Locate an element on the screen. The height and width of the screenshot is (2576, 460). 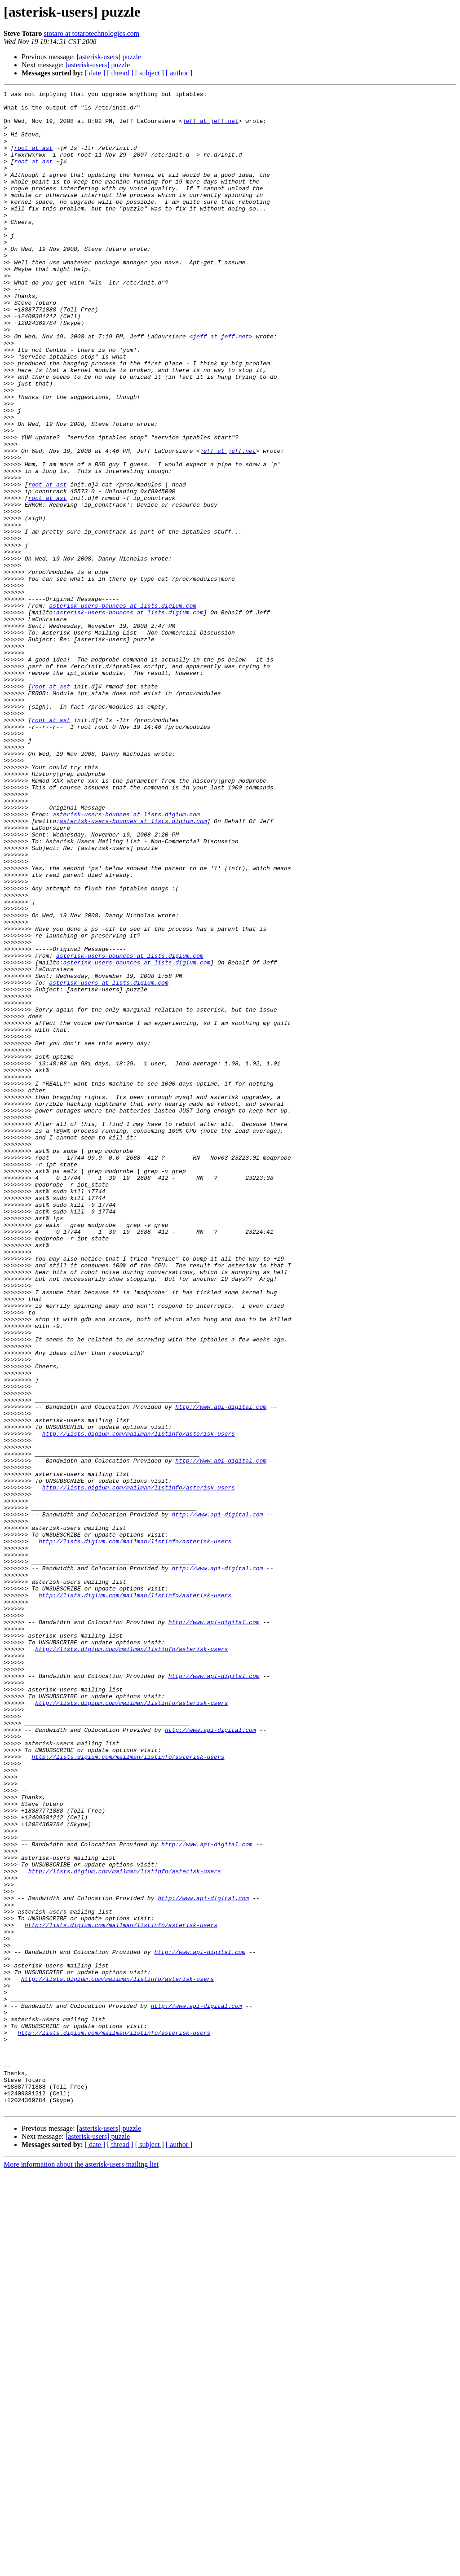
root at ast is located at coordinates (33, 160).